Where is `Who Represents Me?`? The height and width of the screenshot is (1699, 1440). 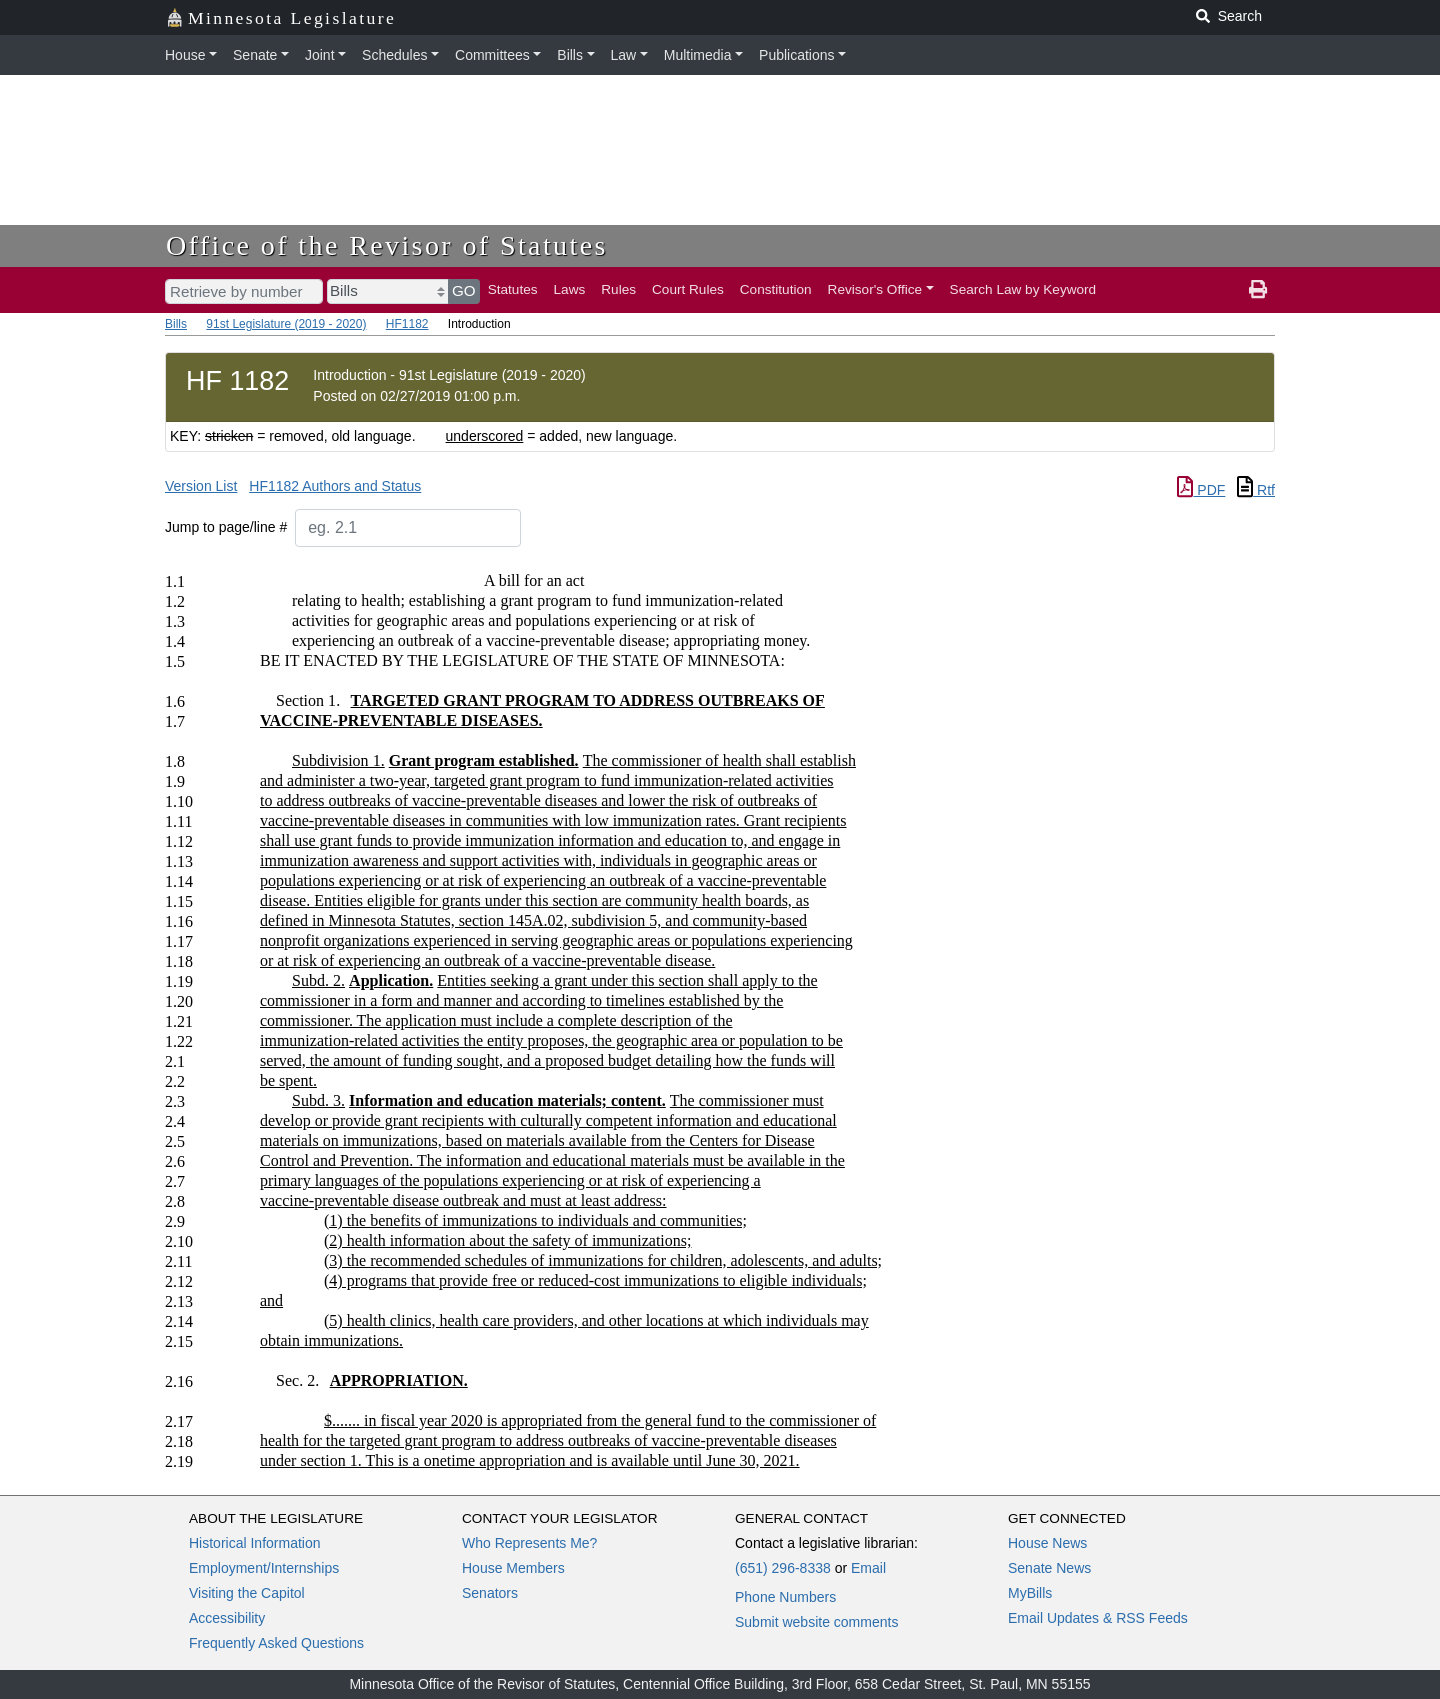
Who Represents Me? is located at coordinates (529, 1543).